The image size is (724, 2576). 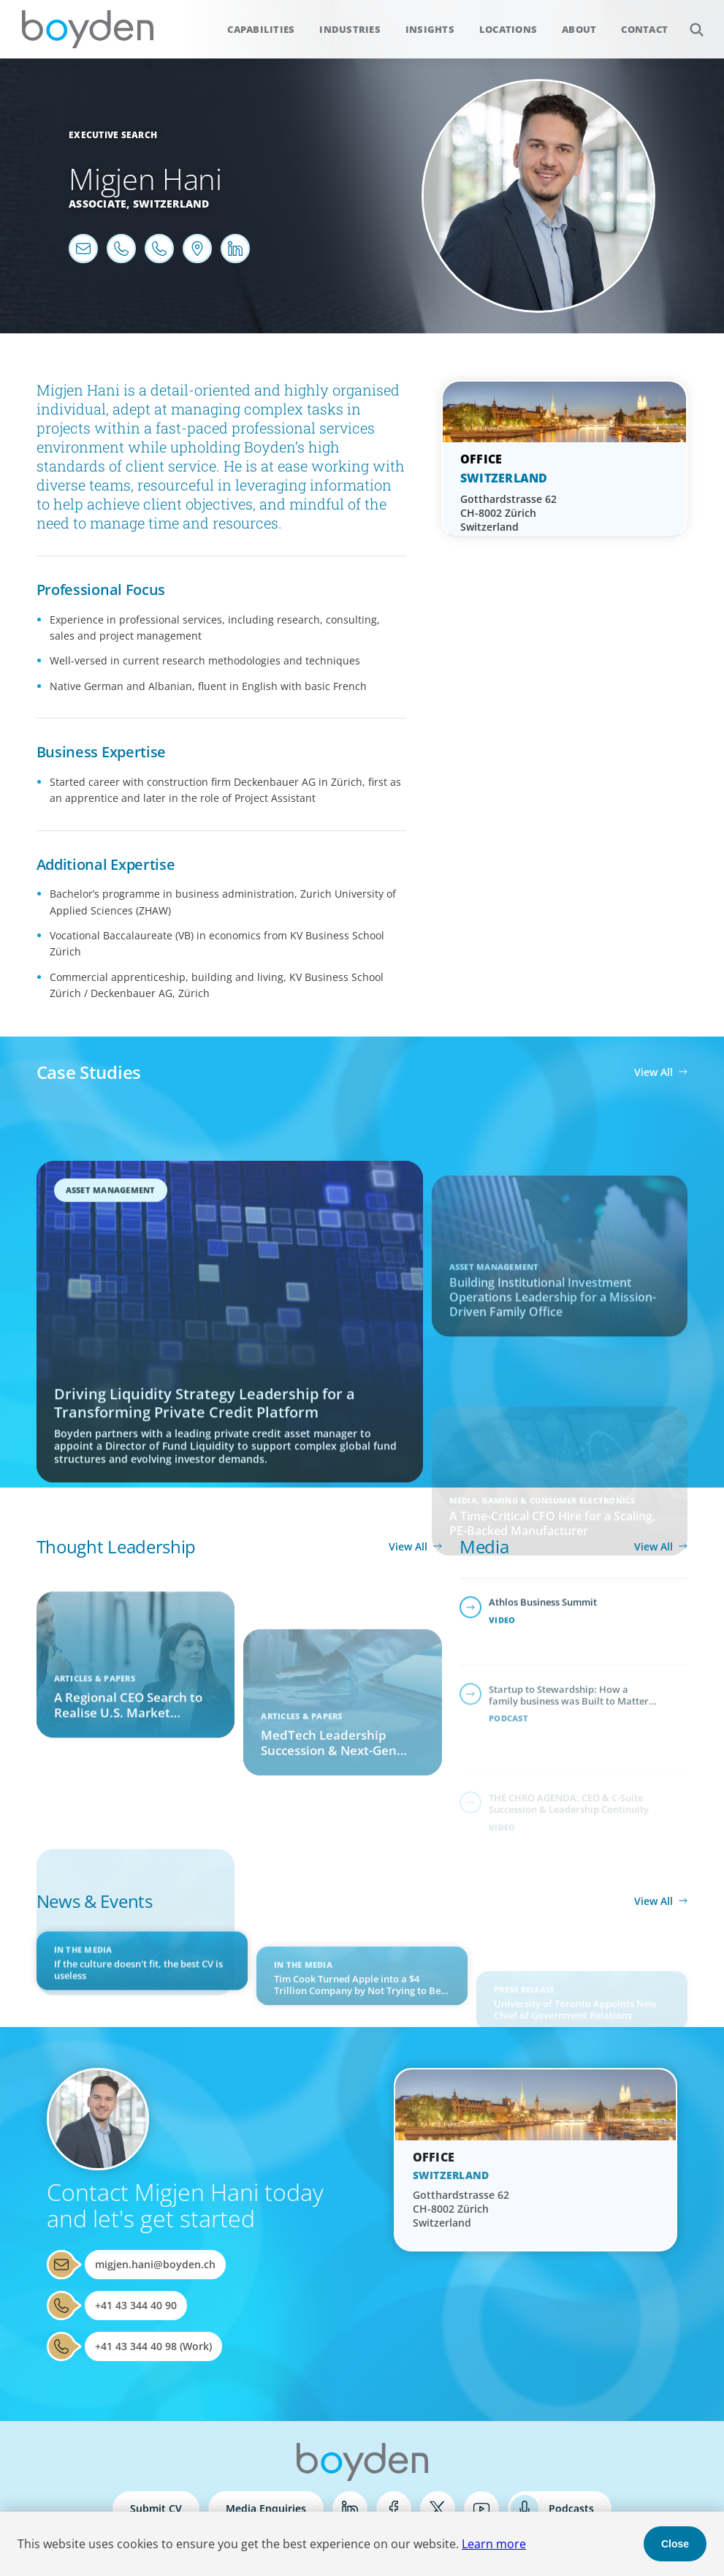 I want to click on Capabilities, so click(x=260, y=29).